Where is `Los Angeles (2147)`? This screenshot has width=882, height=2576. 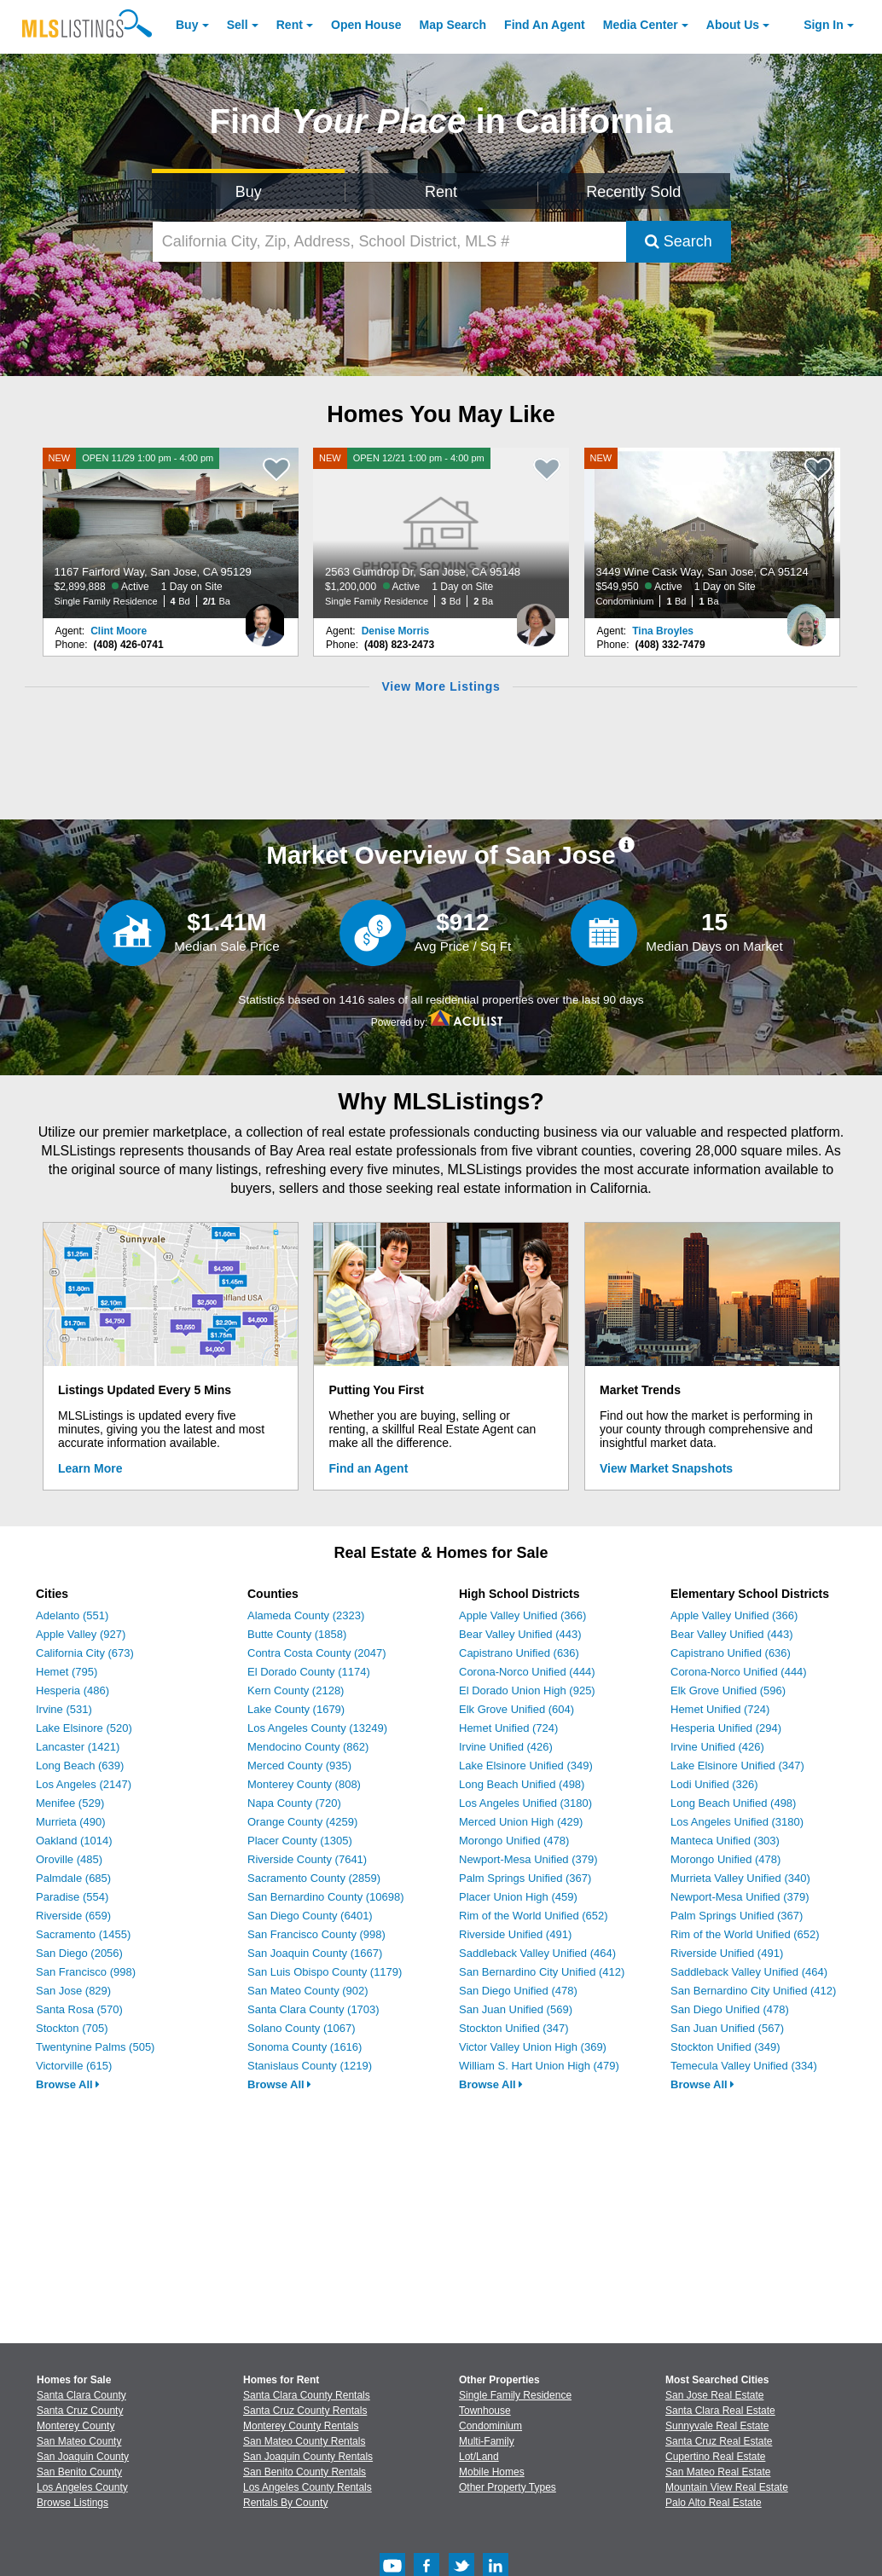
Los Angeles (2147) is located at coordinates (83, 1784).